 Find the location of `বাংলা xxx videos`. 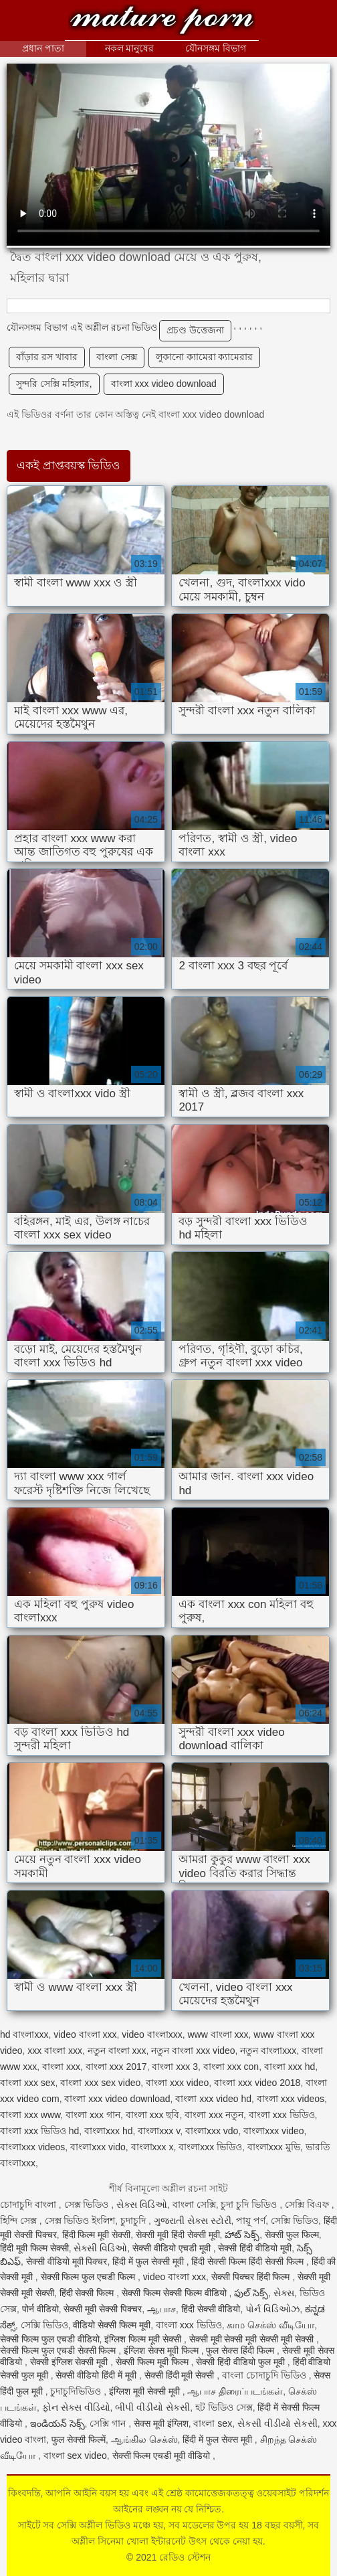

বাংলা xxx videos is located at coordinates (290, 2098).